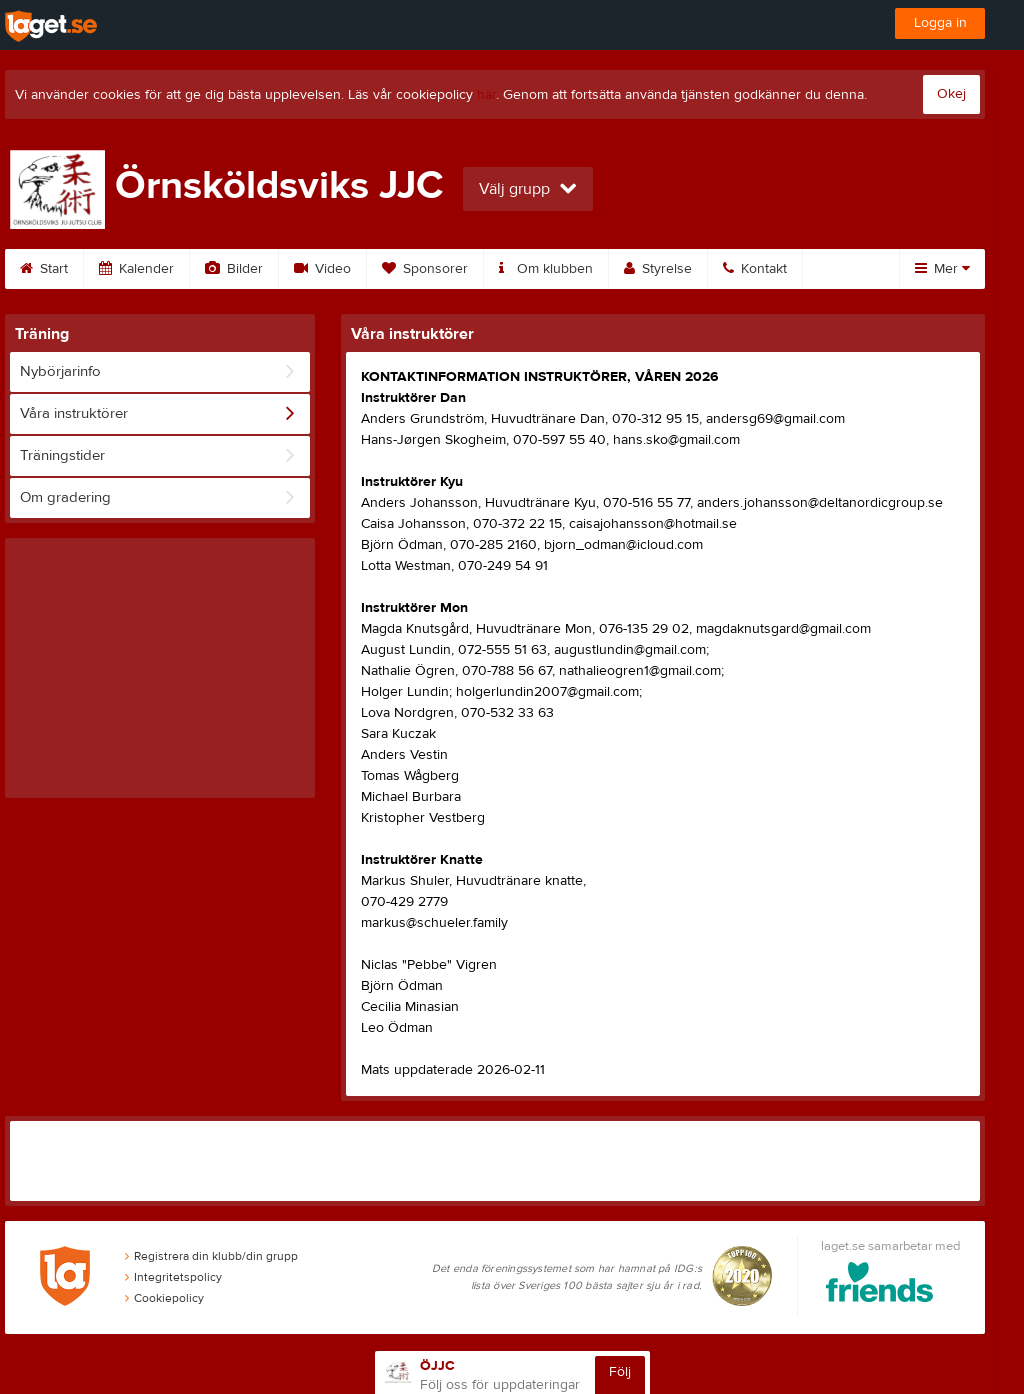 This screenshot has width=1024, height=1394. Describe the element at coordinates (486, 95) in the screenshot. I see `här` at that location.